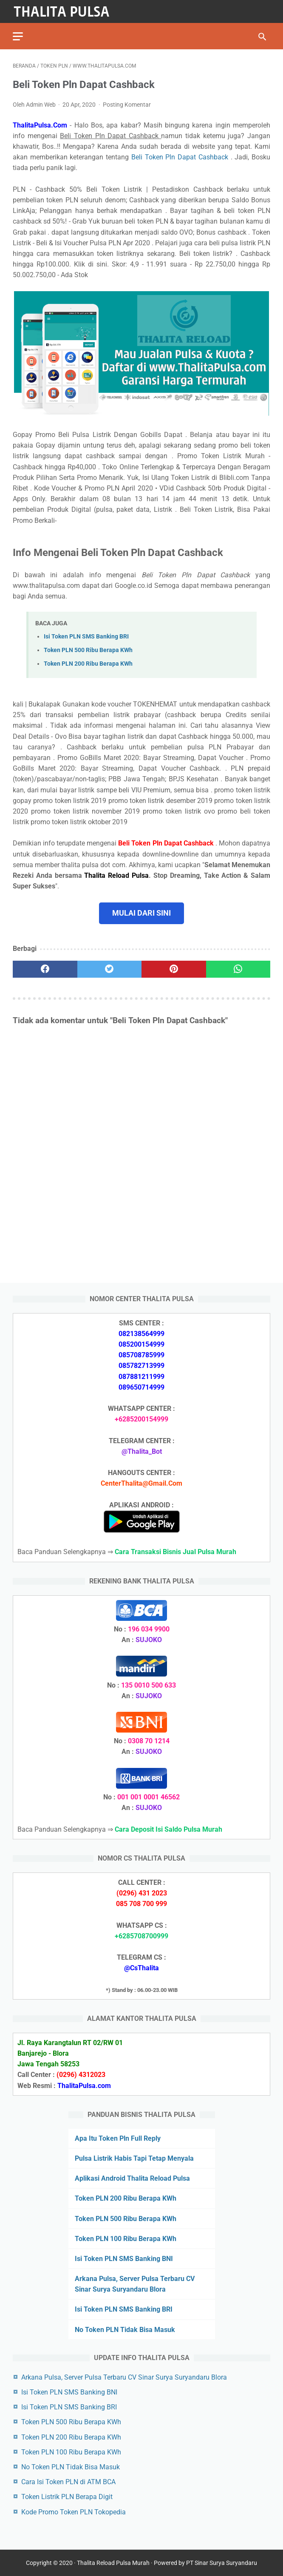  I want to click on Token PLN 200 Ribu Berapa KWh, so click(88, 663).